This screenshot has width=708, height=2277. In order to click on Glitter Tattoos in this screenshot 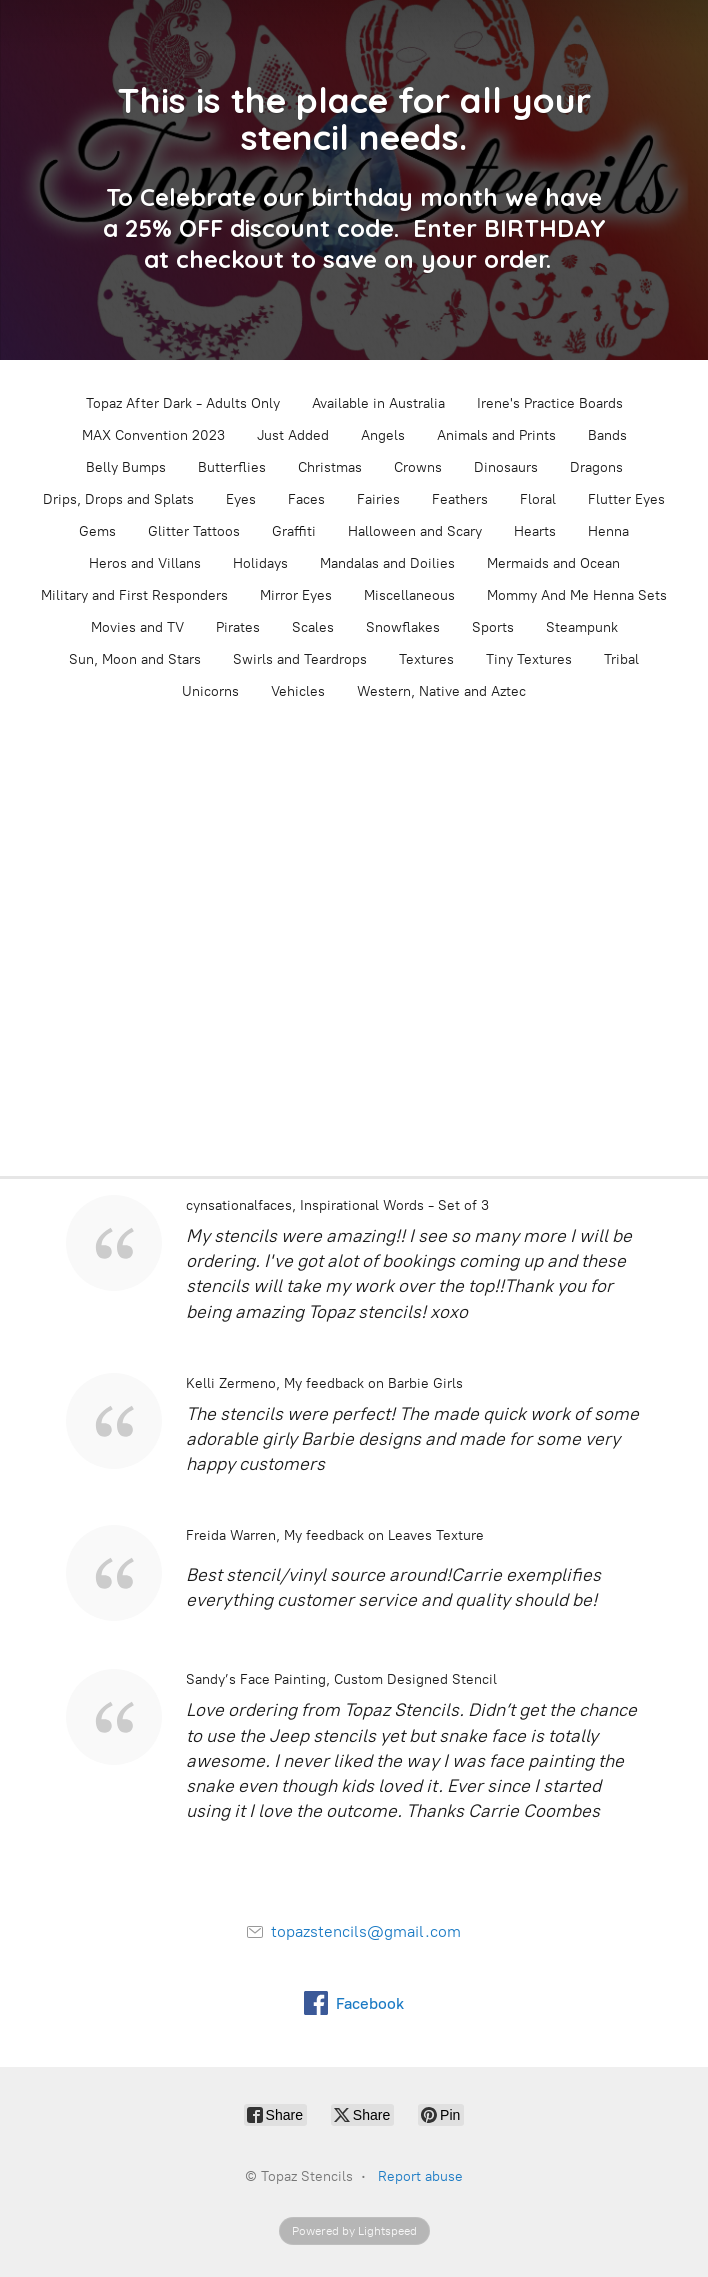, I will do `click(194, 531)`.